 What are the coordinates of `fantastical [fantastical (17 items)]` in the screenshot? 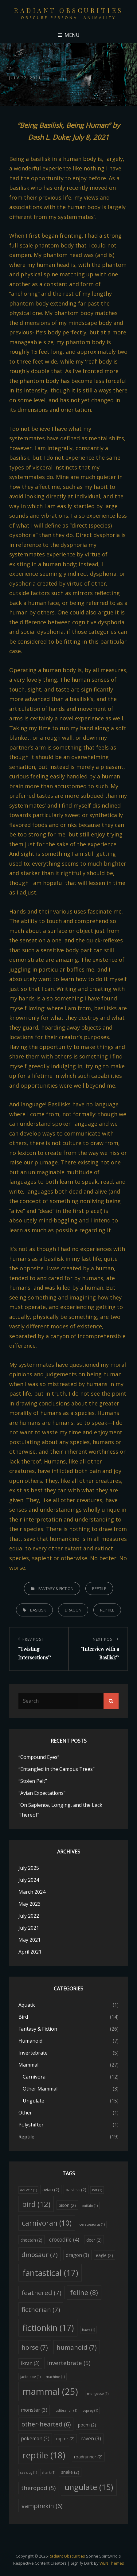 It's located at (50, 2272).